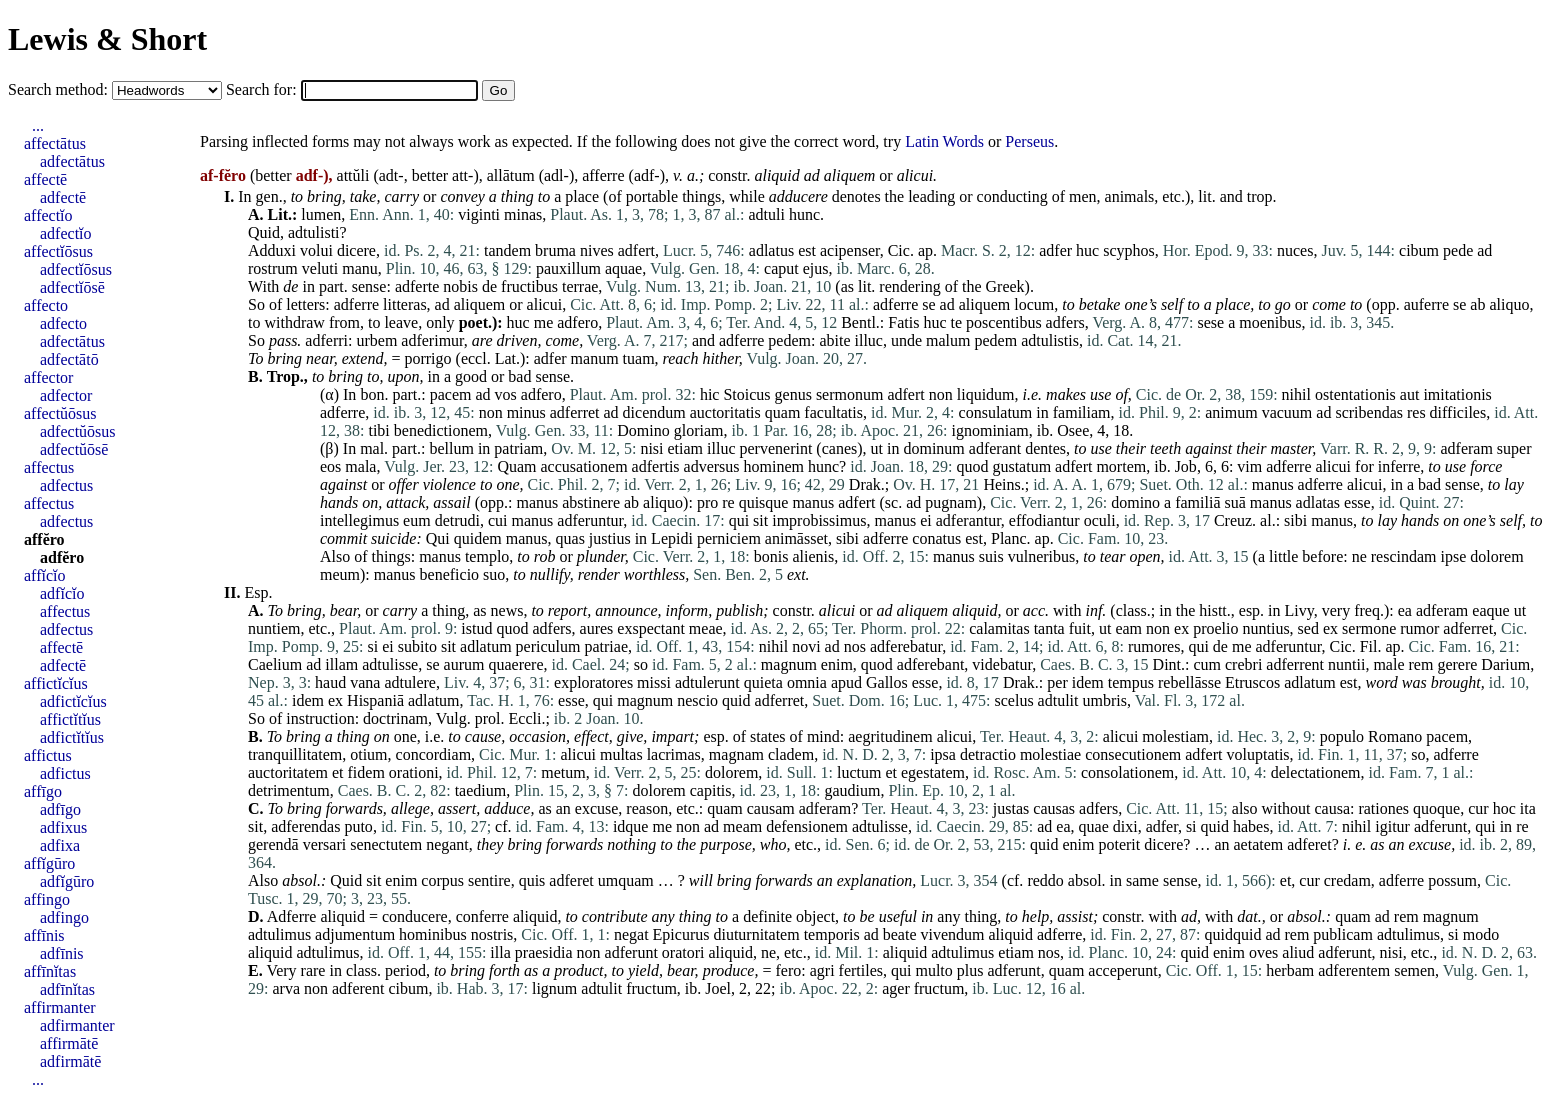  I want to click on adfer, so click(1055, 250).